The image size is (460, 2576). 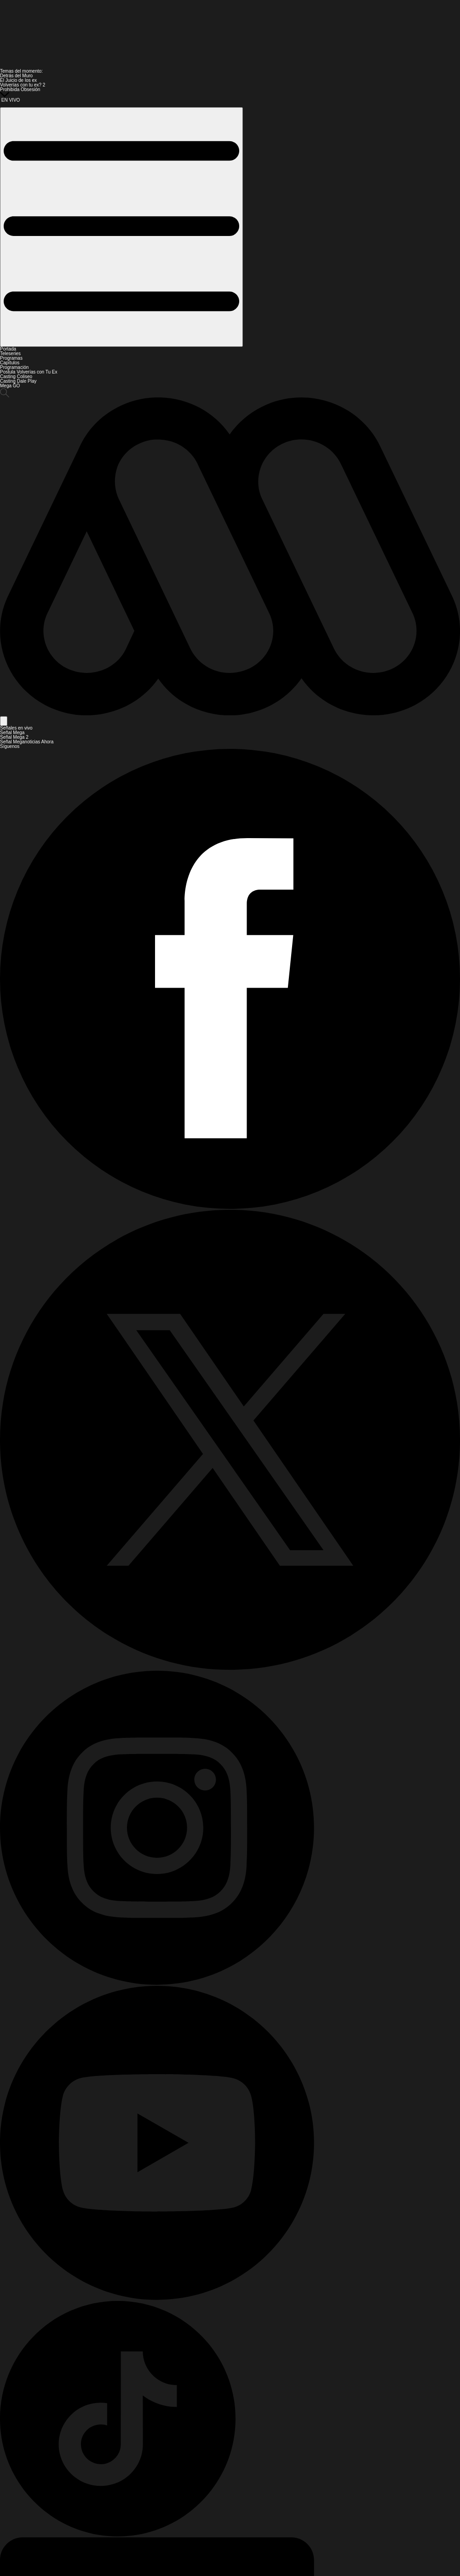 What do you see at coordinates (20, 89) in the screenshot?
I see `Prohibida Obsesión` at bounding box center [20, 89].